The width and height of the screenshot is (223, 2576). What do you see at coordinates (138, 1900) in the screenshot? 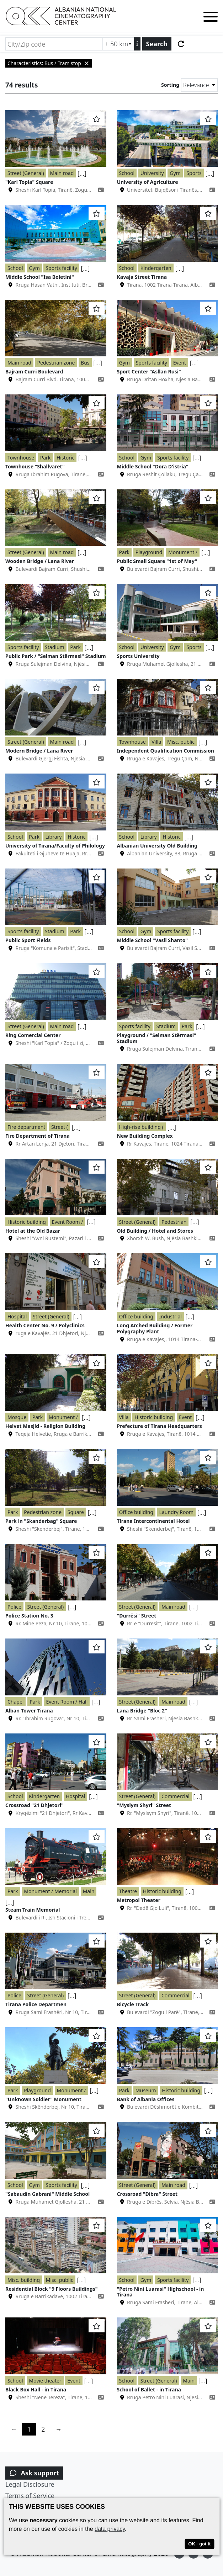
I see `Metropol Theater` at bounding box center [138, 1900].